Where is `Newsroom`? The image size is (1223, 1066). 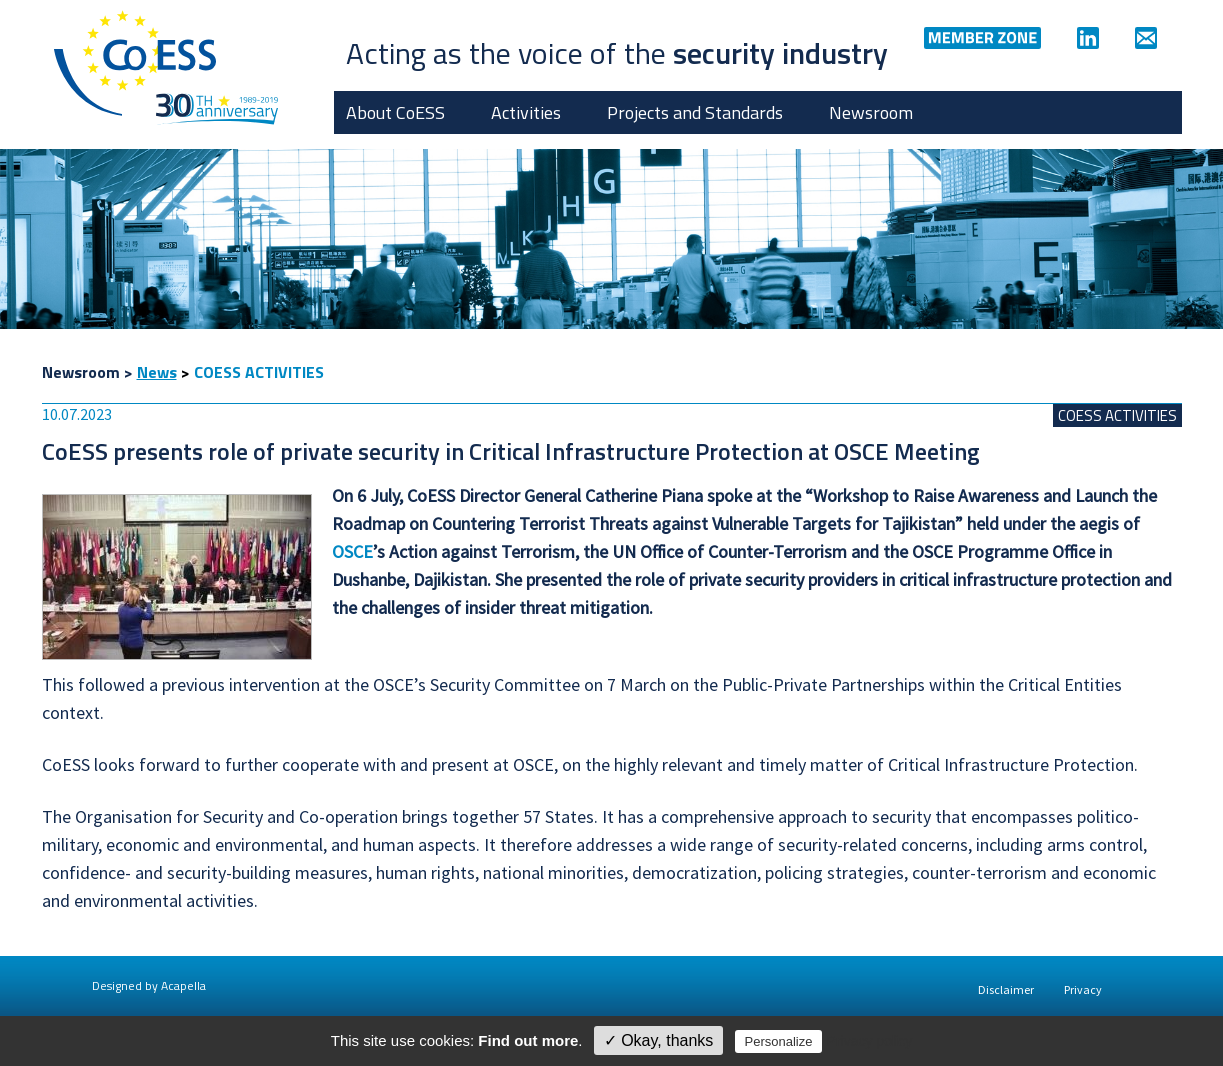 Newsroom is located at coordinates (871, 112).